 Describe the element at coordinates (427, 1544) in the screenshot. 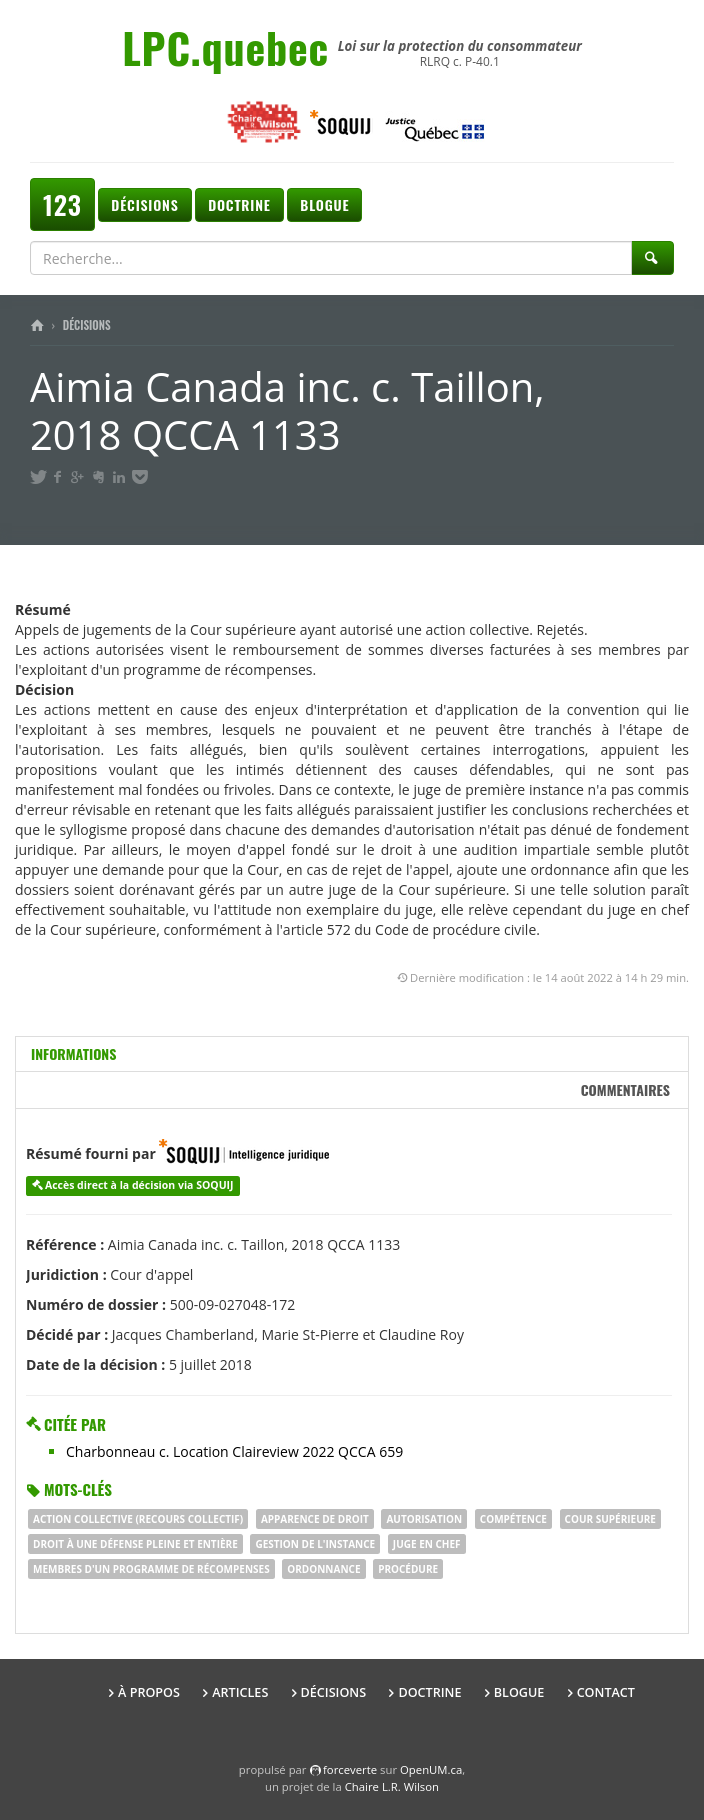

I see `juge en chef` at that location.